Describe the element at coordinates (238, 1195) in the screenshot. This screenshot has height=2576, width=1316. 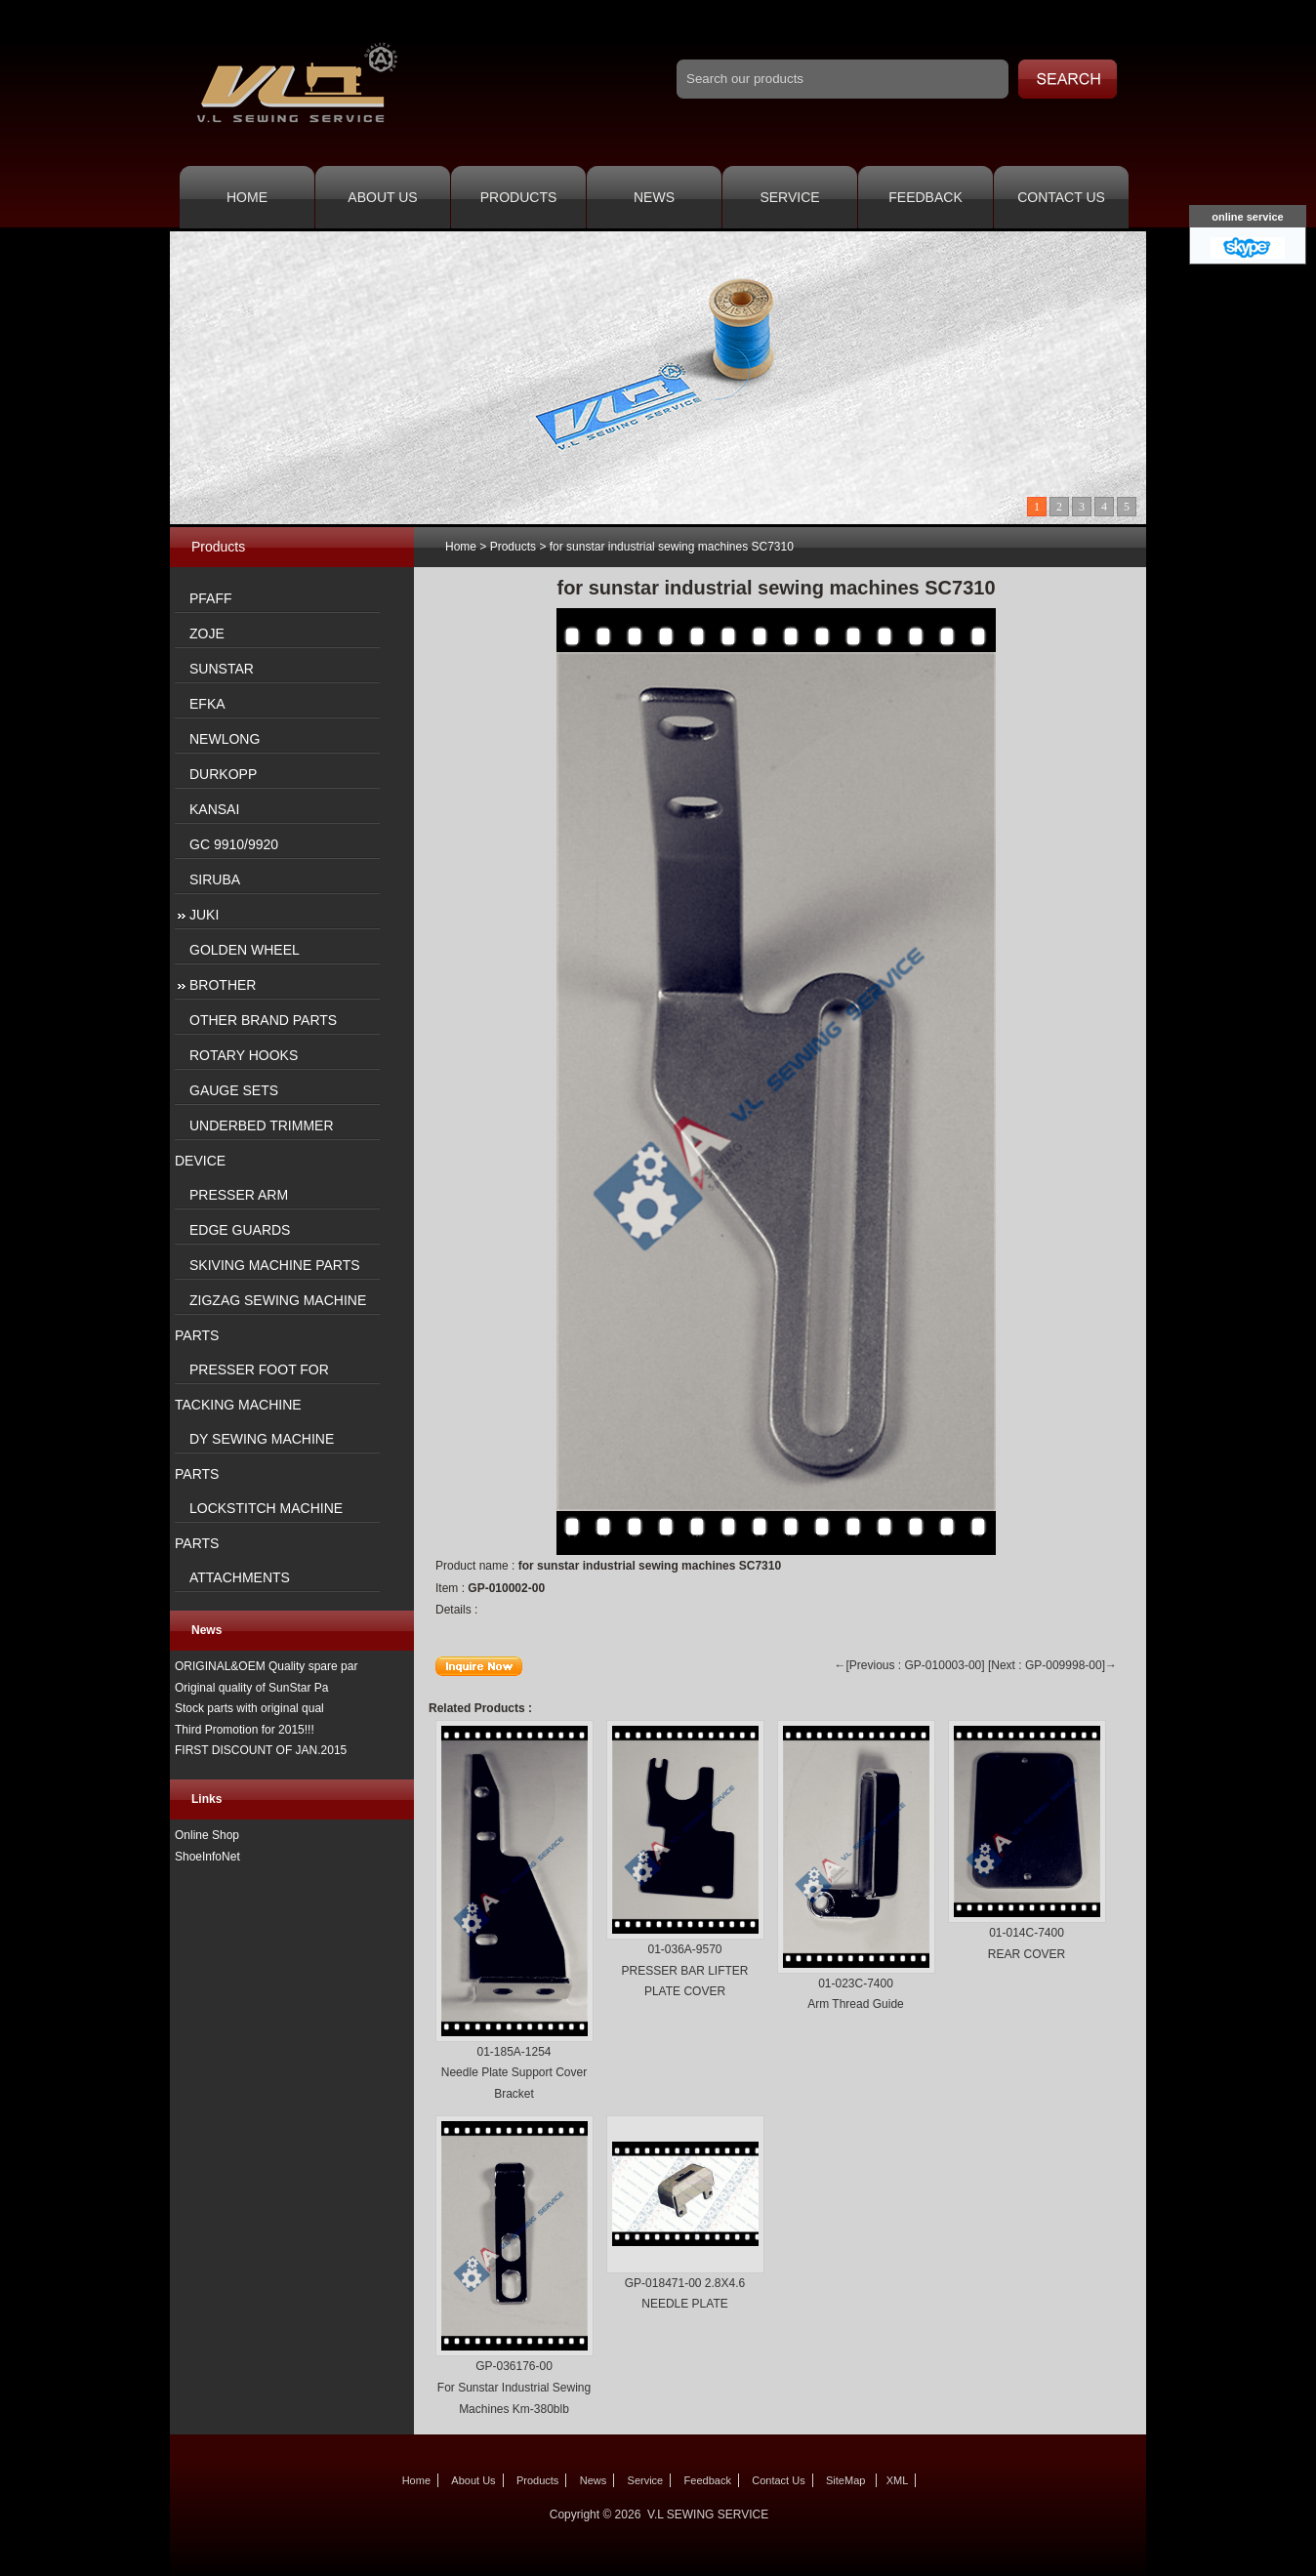
I see `PRESSER ARM` at that location.